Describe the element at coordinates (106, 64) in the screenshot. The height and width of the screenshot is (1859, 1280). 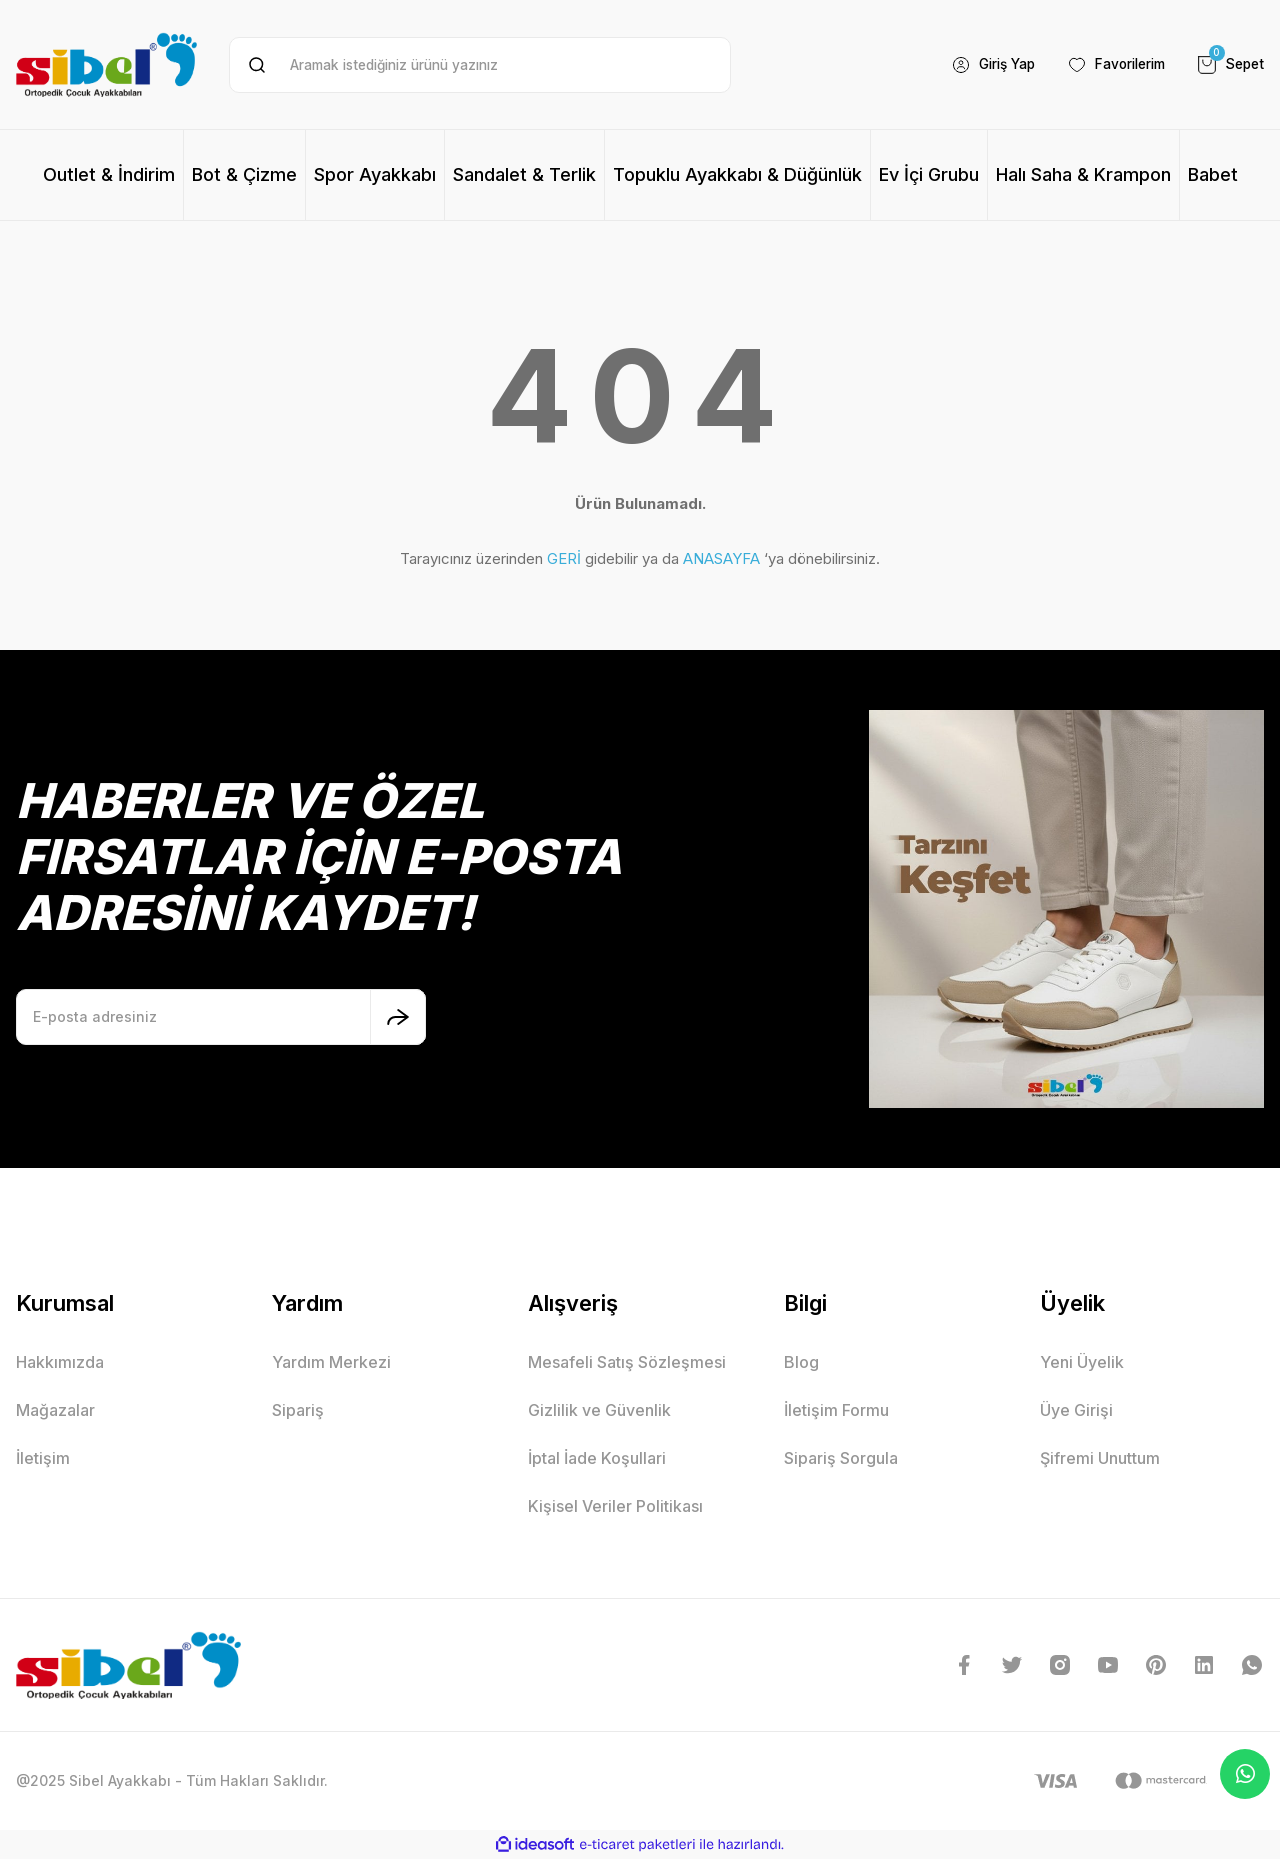
I see `[Logo]` at that location.